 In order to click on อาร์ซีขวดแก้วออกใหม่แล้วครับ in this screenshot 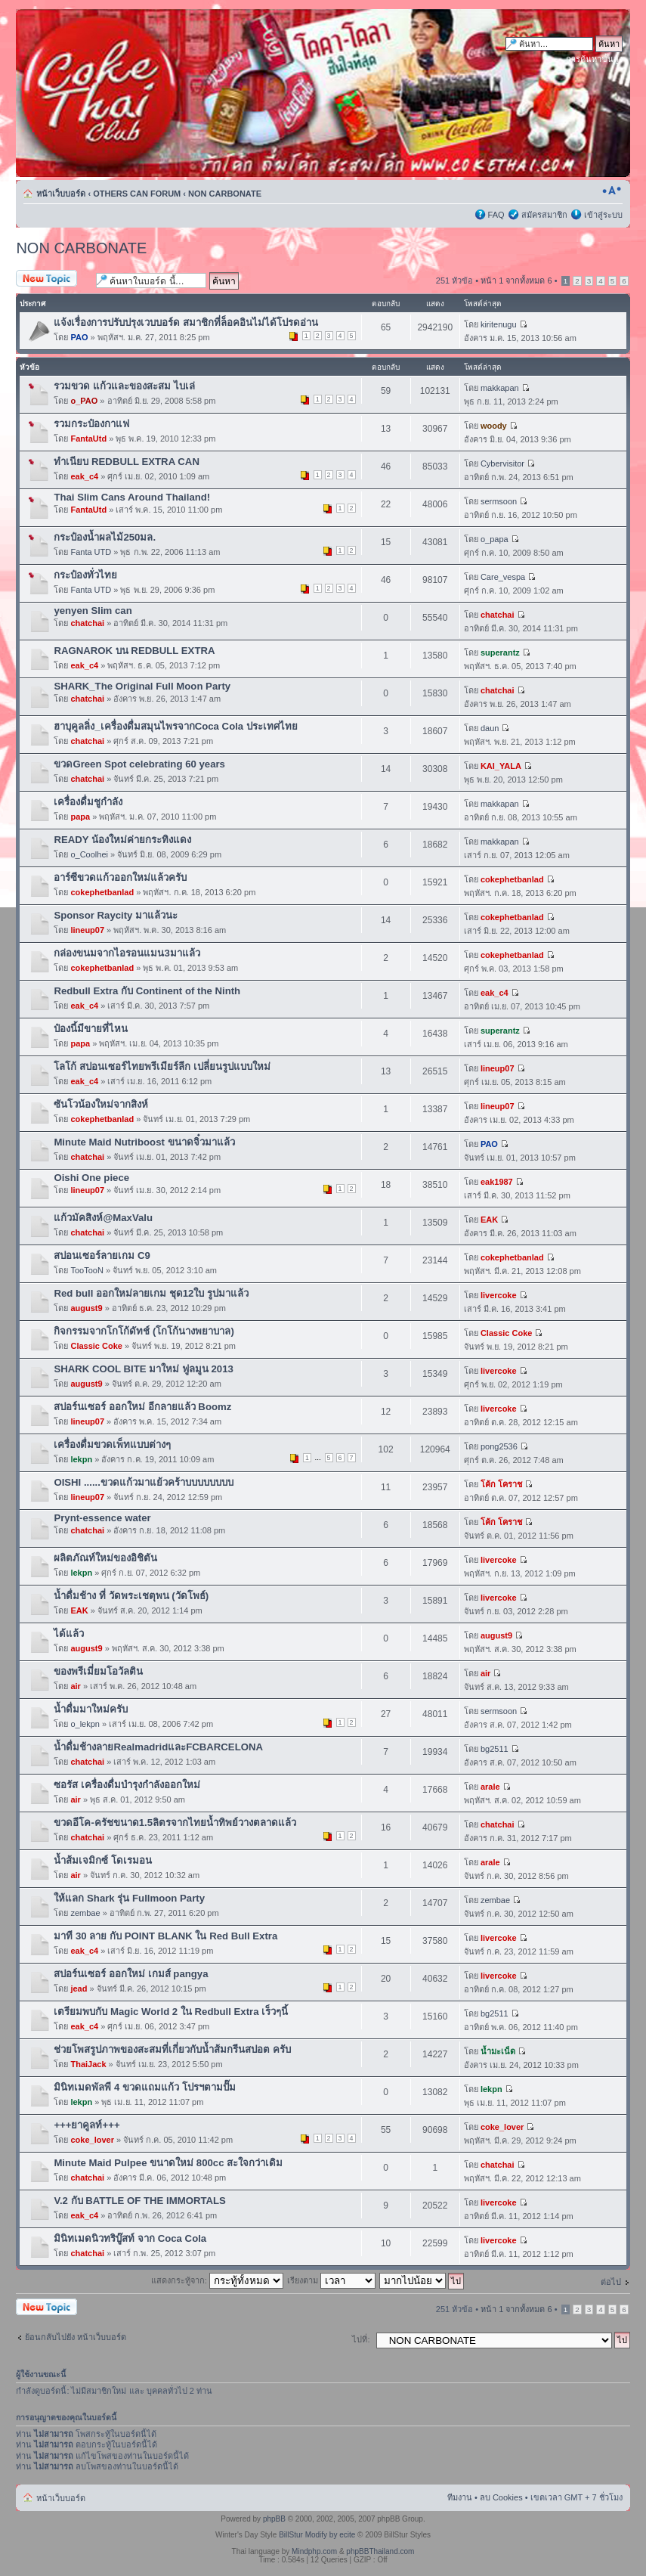, I will do `click(120, 877)`.